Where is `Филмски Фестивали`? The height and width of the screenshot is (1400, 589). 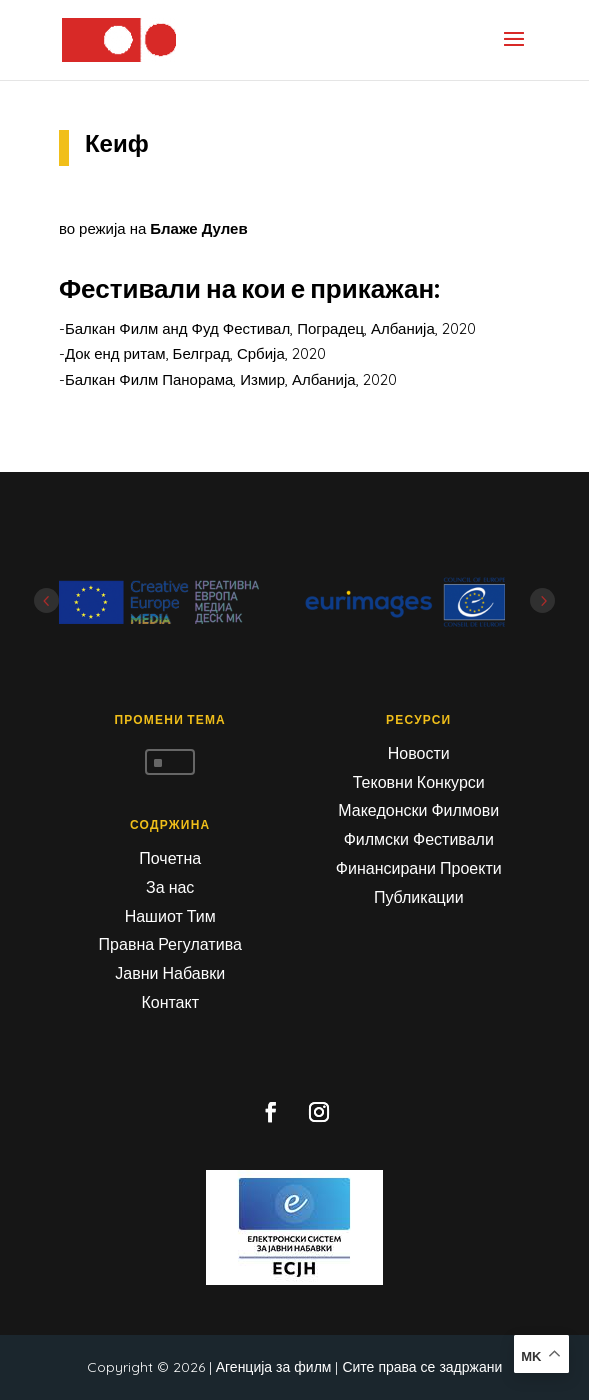
Филмски Фестивали is located at coordinates (419, 839).